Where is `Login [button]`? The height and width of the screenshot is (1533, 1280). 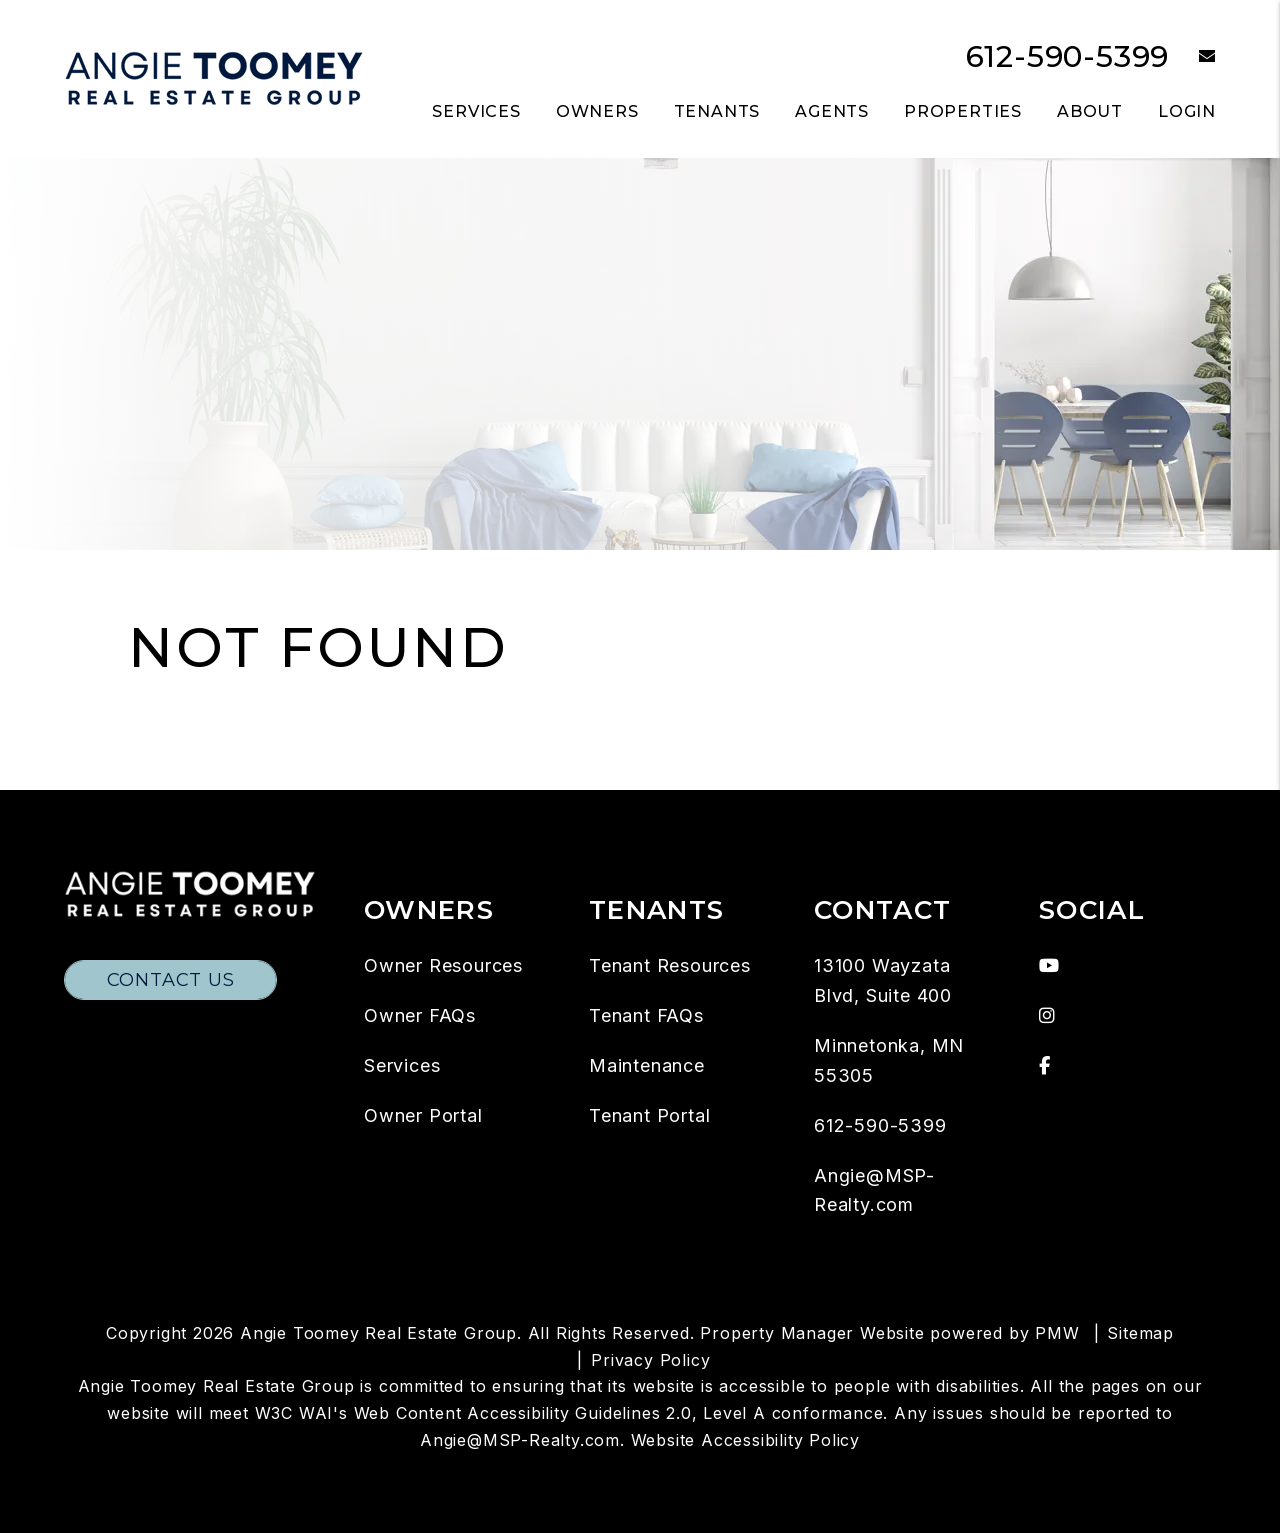
Login [button] is located at coordinates (1187, 111).